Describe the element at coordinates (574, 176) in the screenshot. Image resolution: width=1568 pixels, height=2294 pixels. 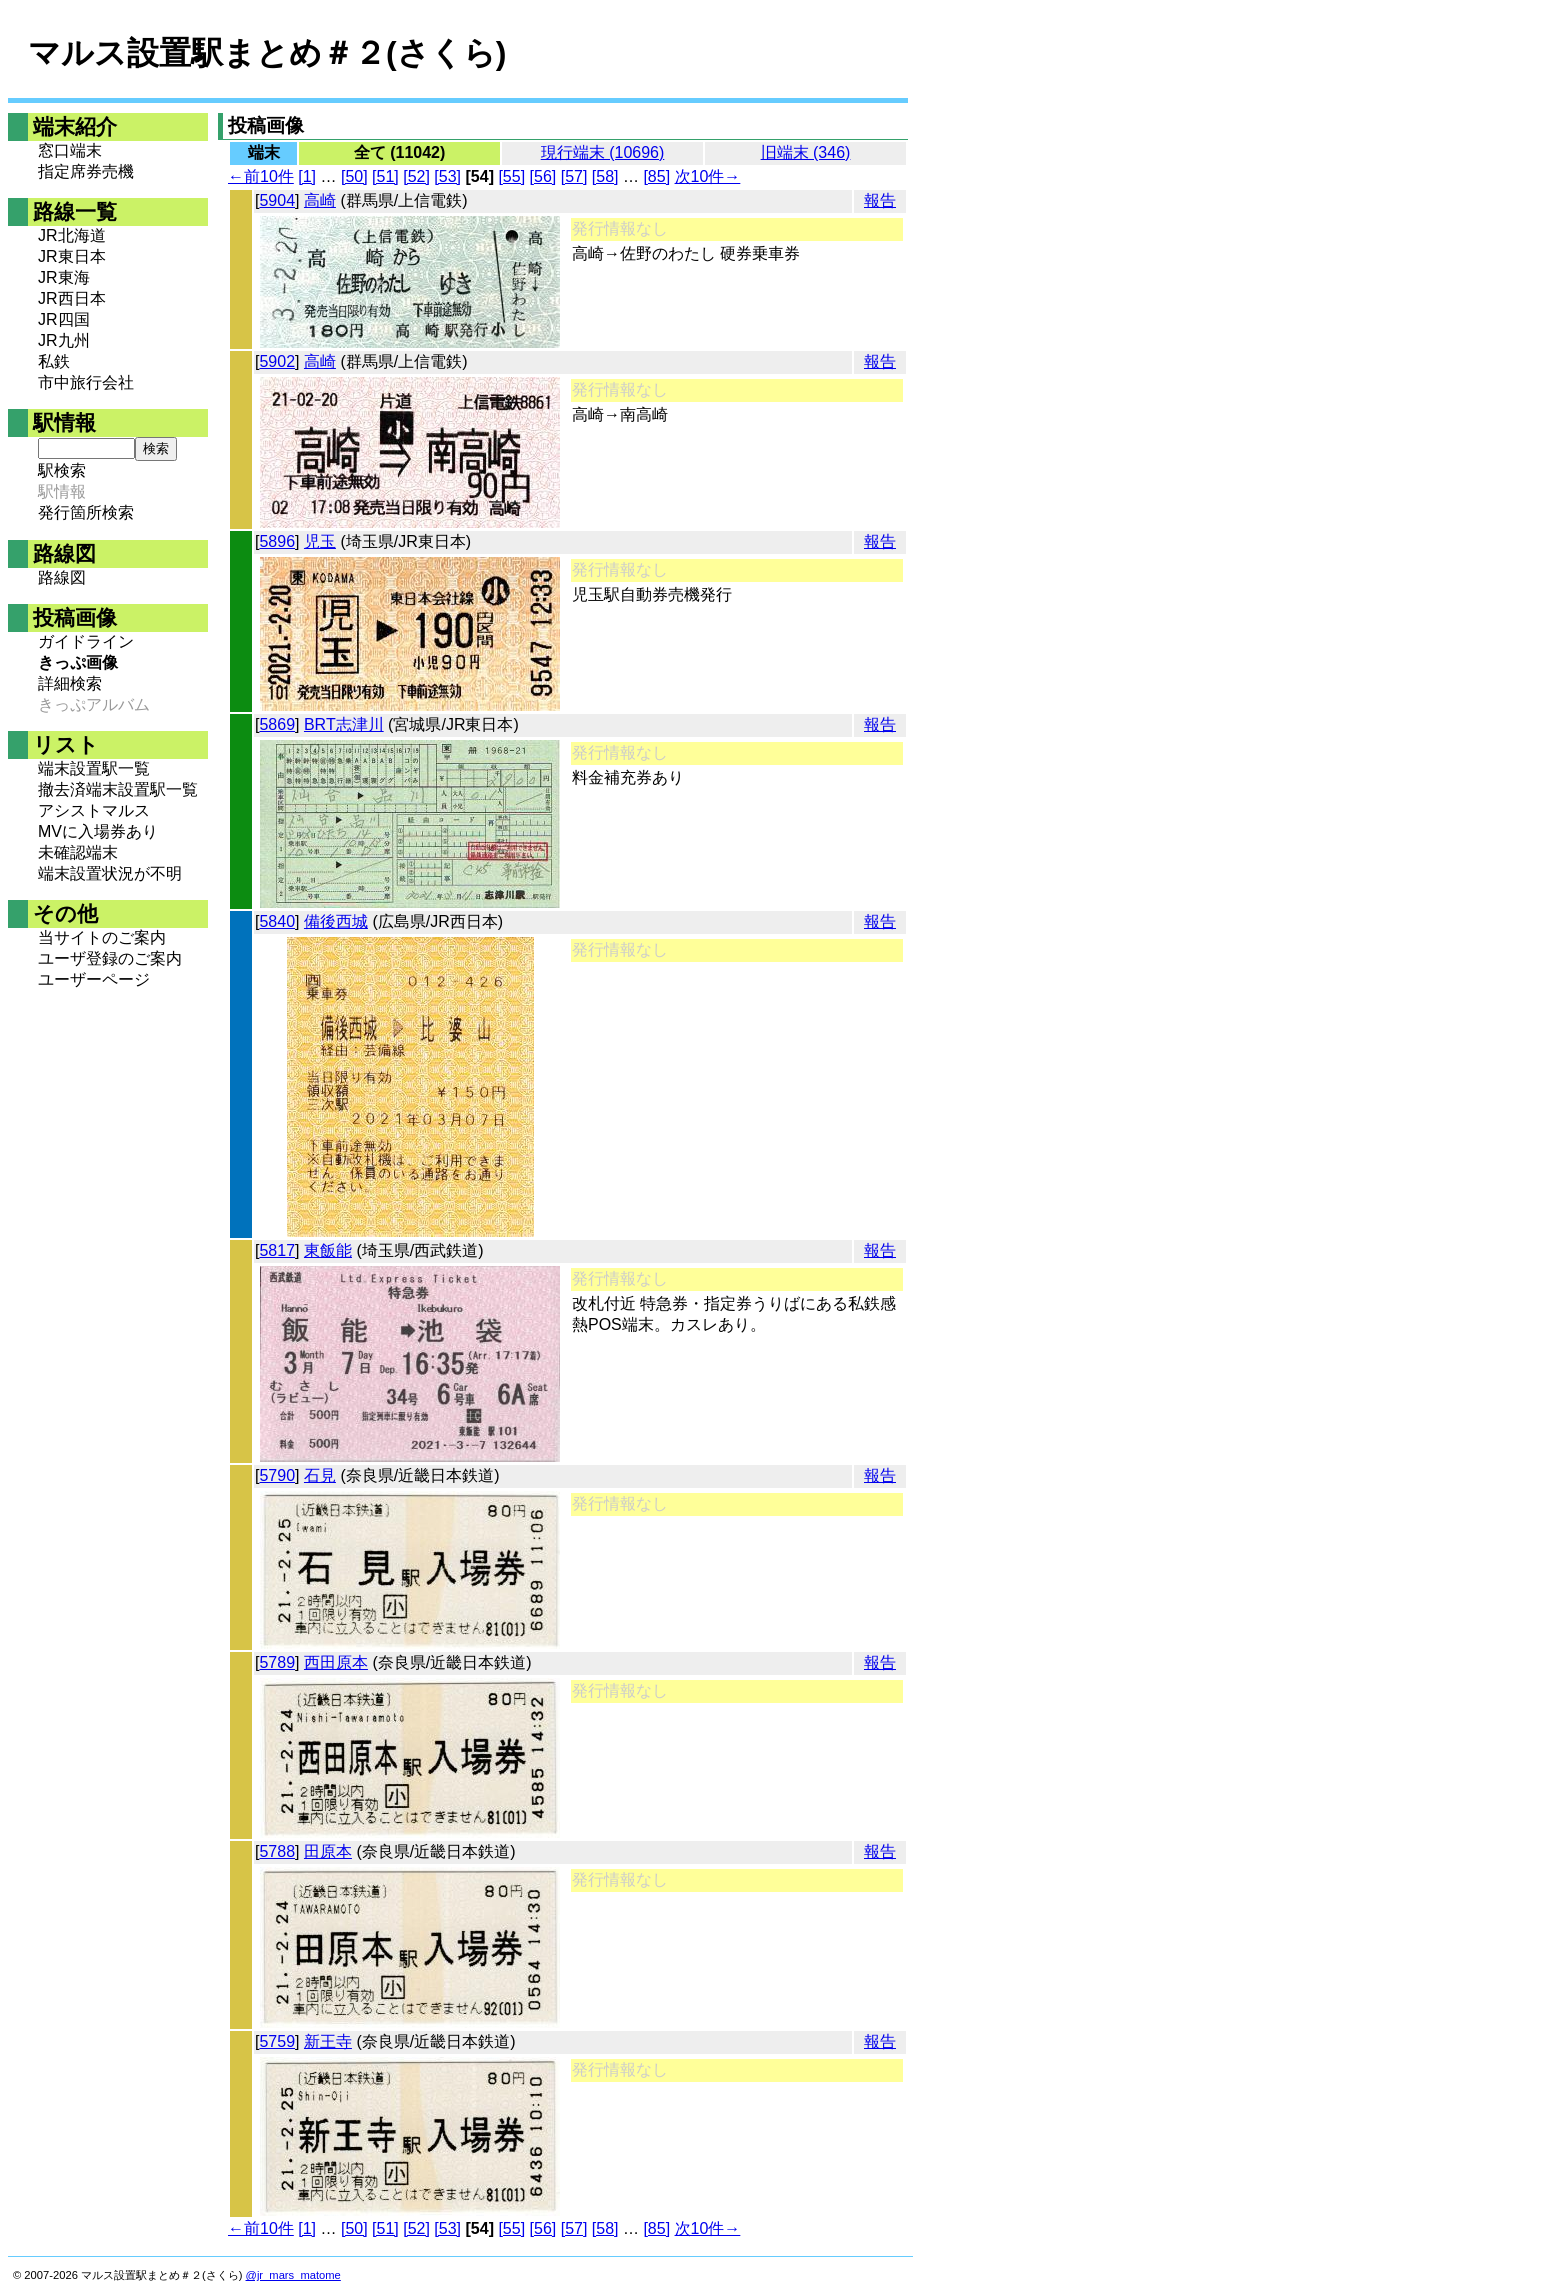
I see `[57]` at that location.